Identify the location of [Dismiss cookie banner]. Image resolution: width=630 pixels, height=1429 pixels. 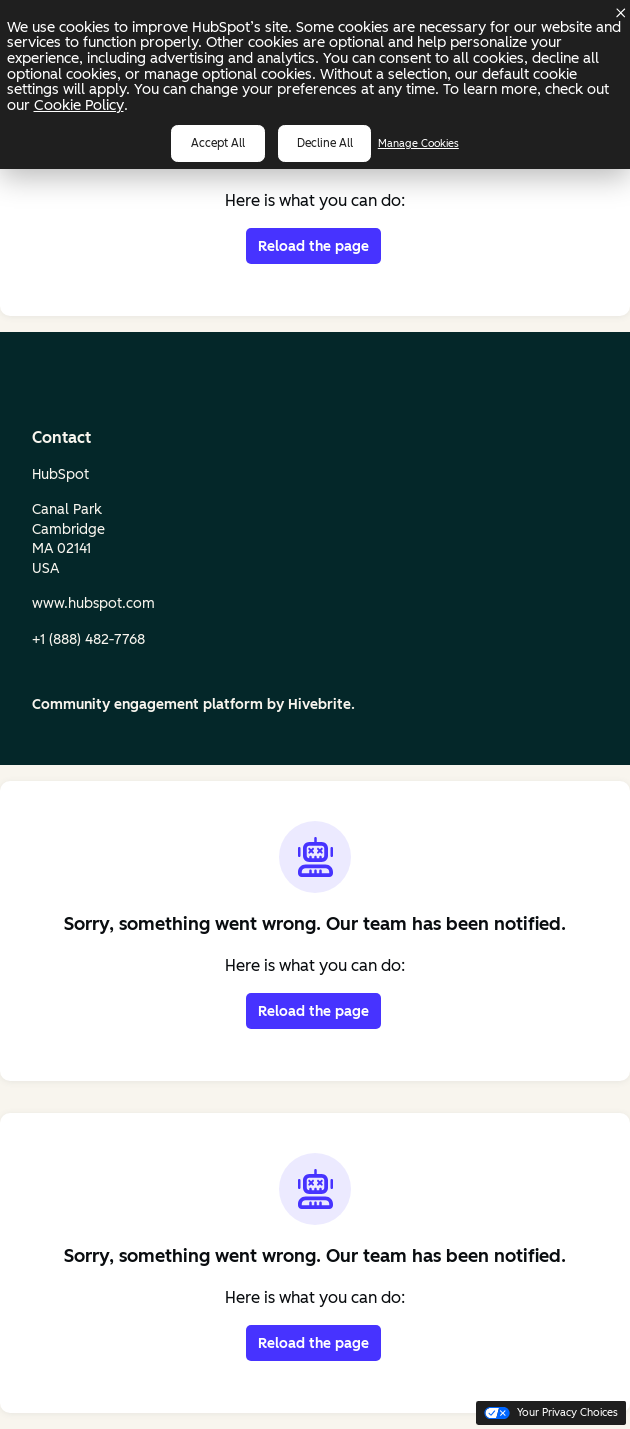
(621, 13).